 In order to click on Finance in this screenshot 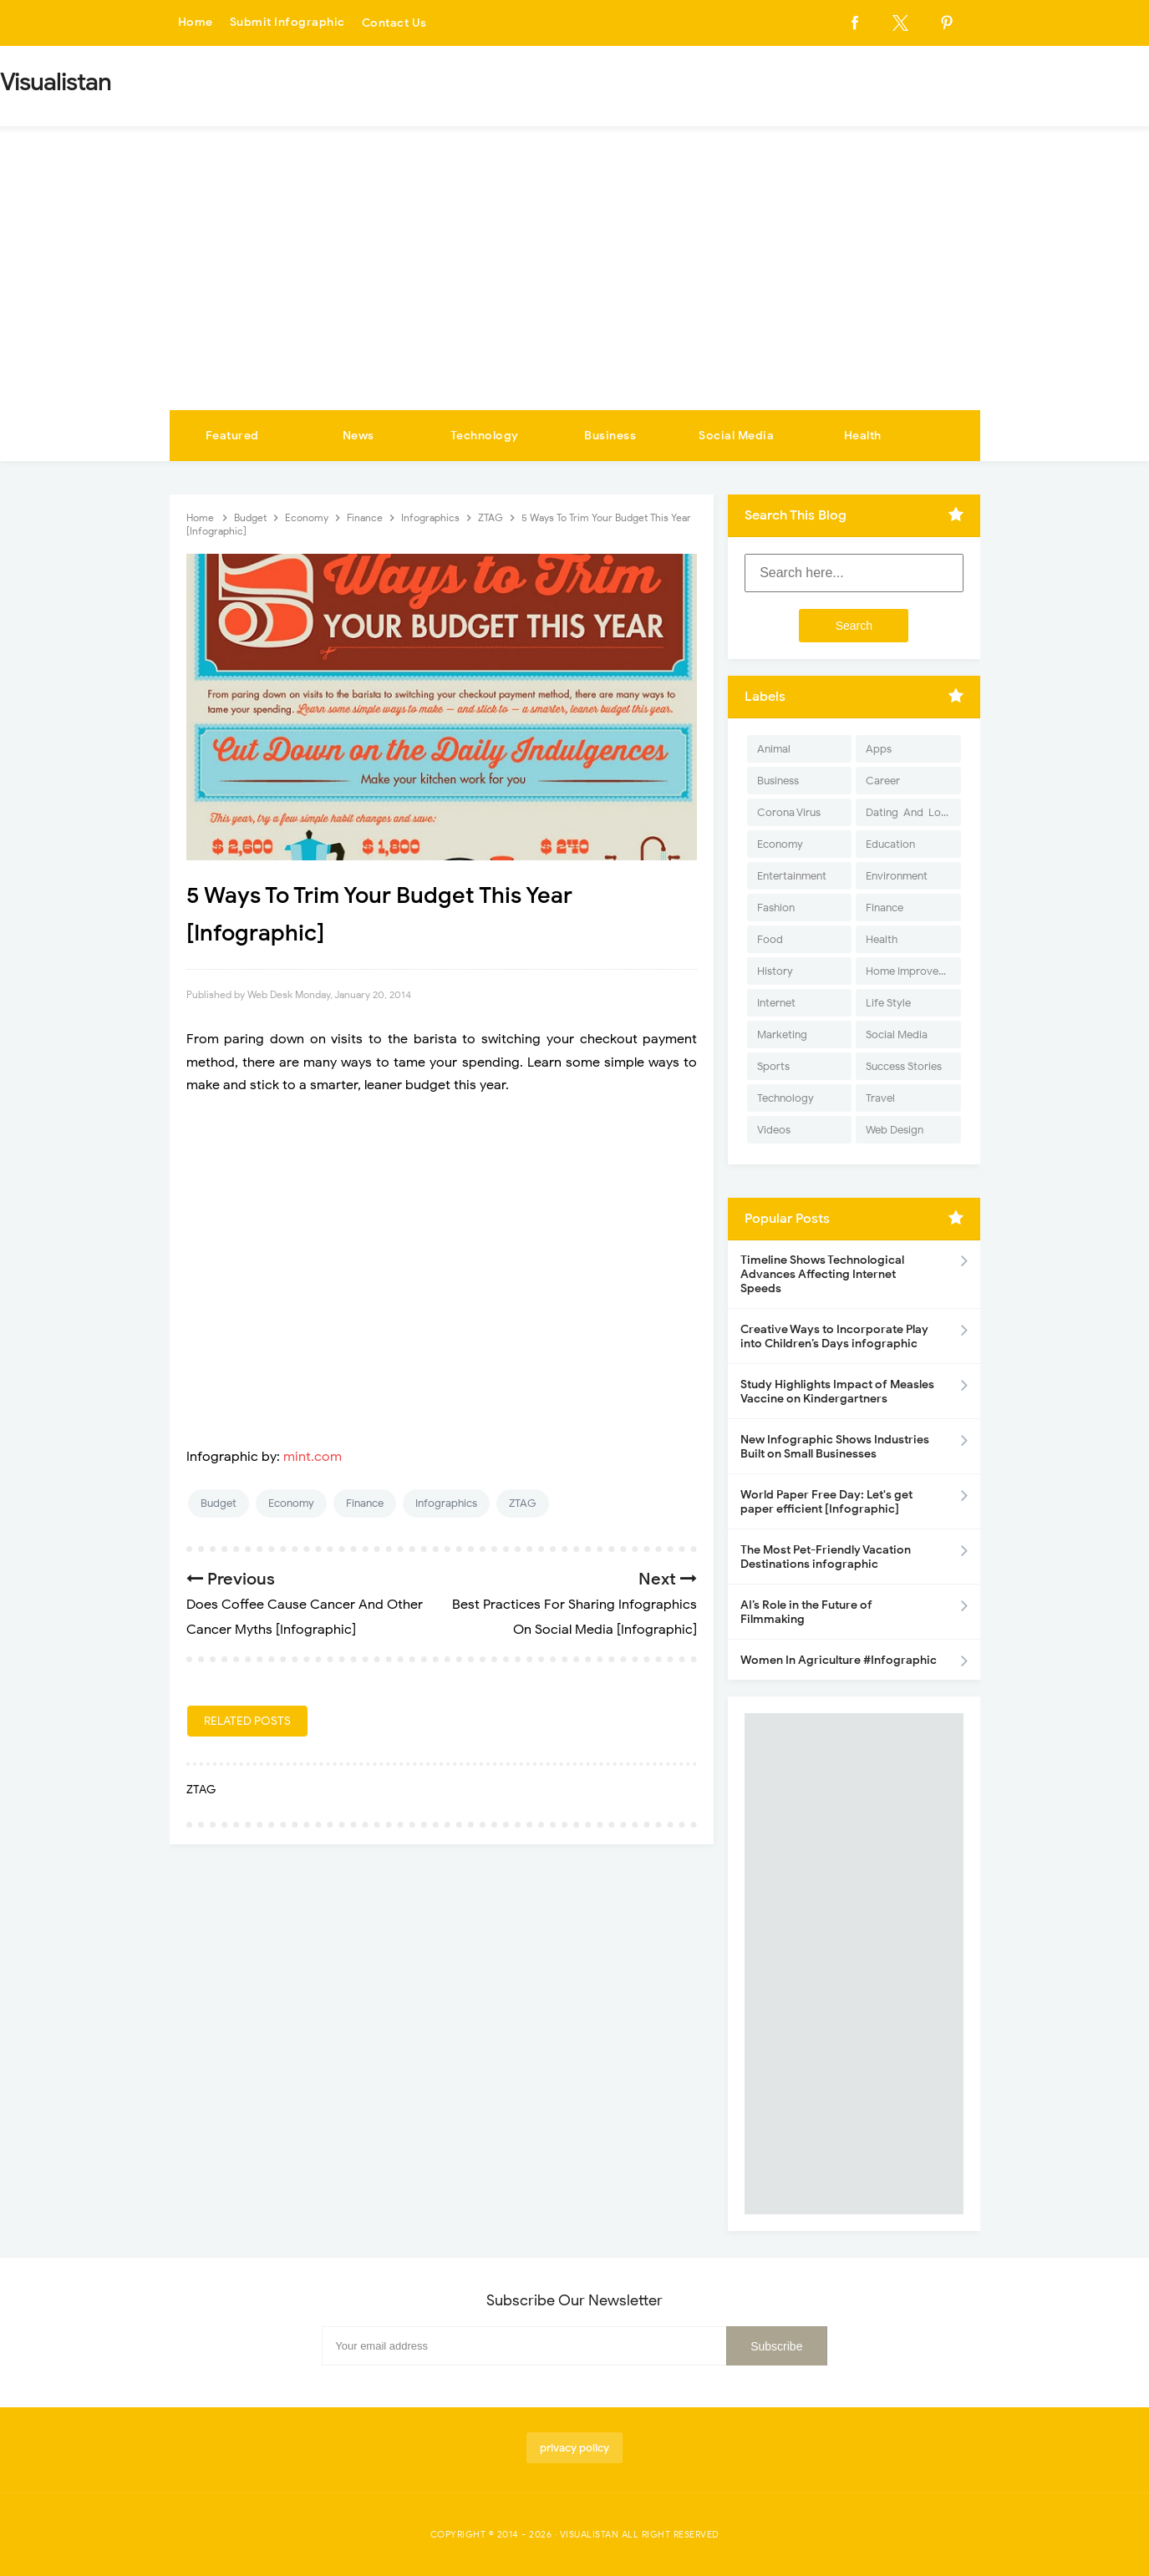, I will do `click(365, 1503)`.